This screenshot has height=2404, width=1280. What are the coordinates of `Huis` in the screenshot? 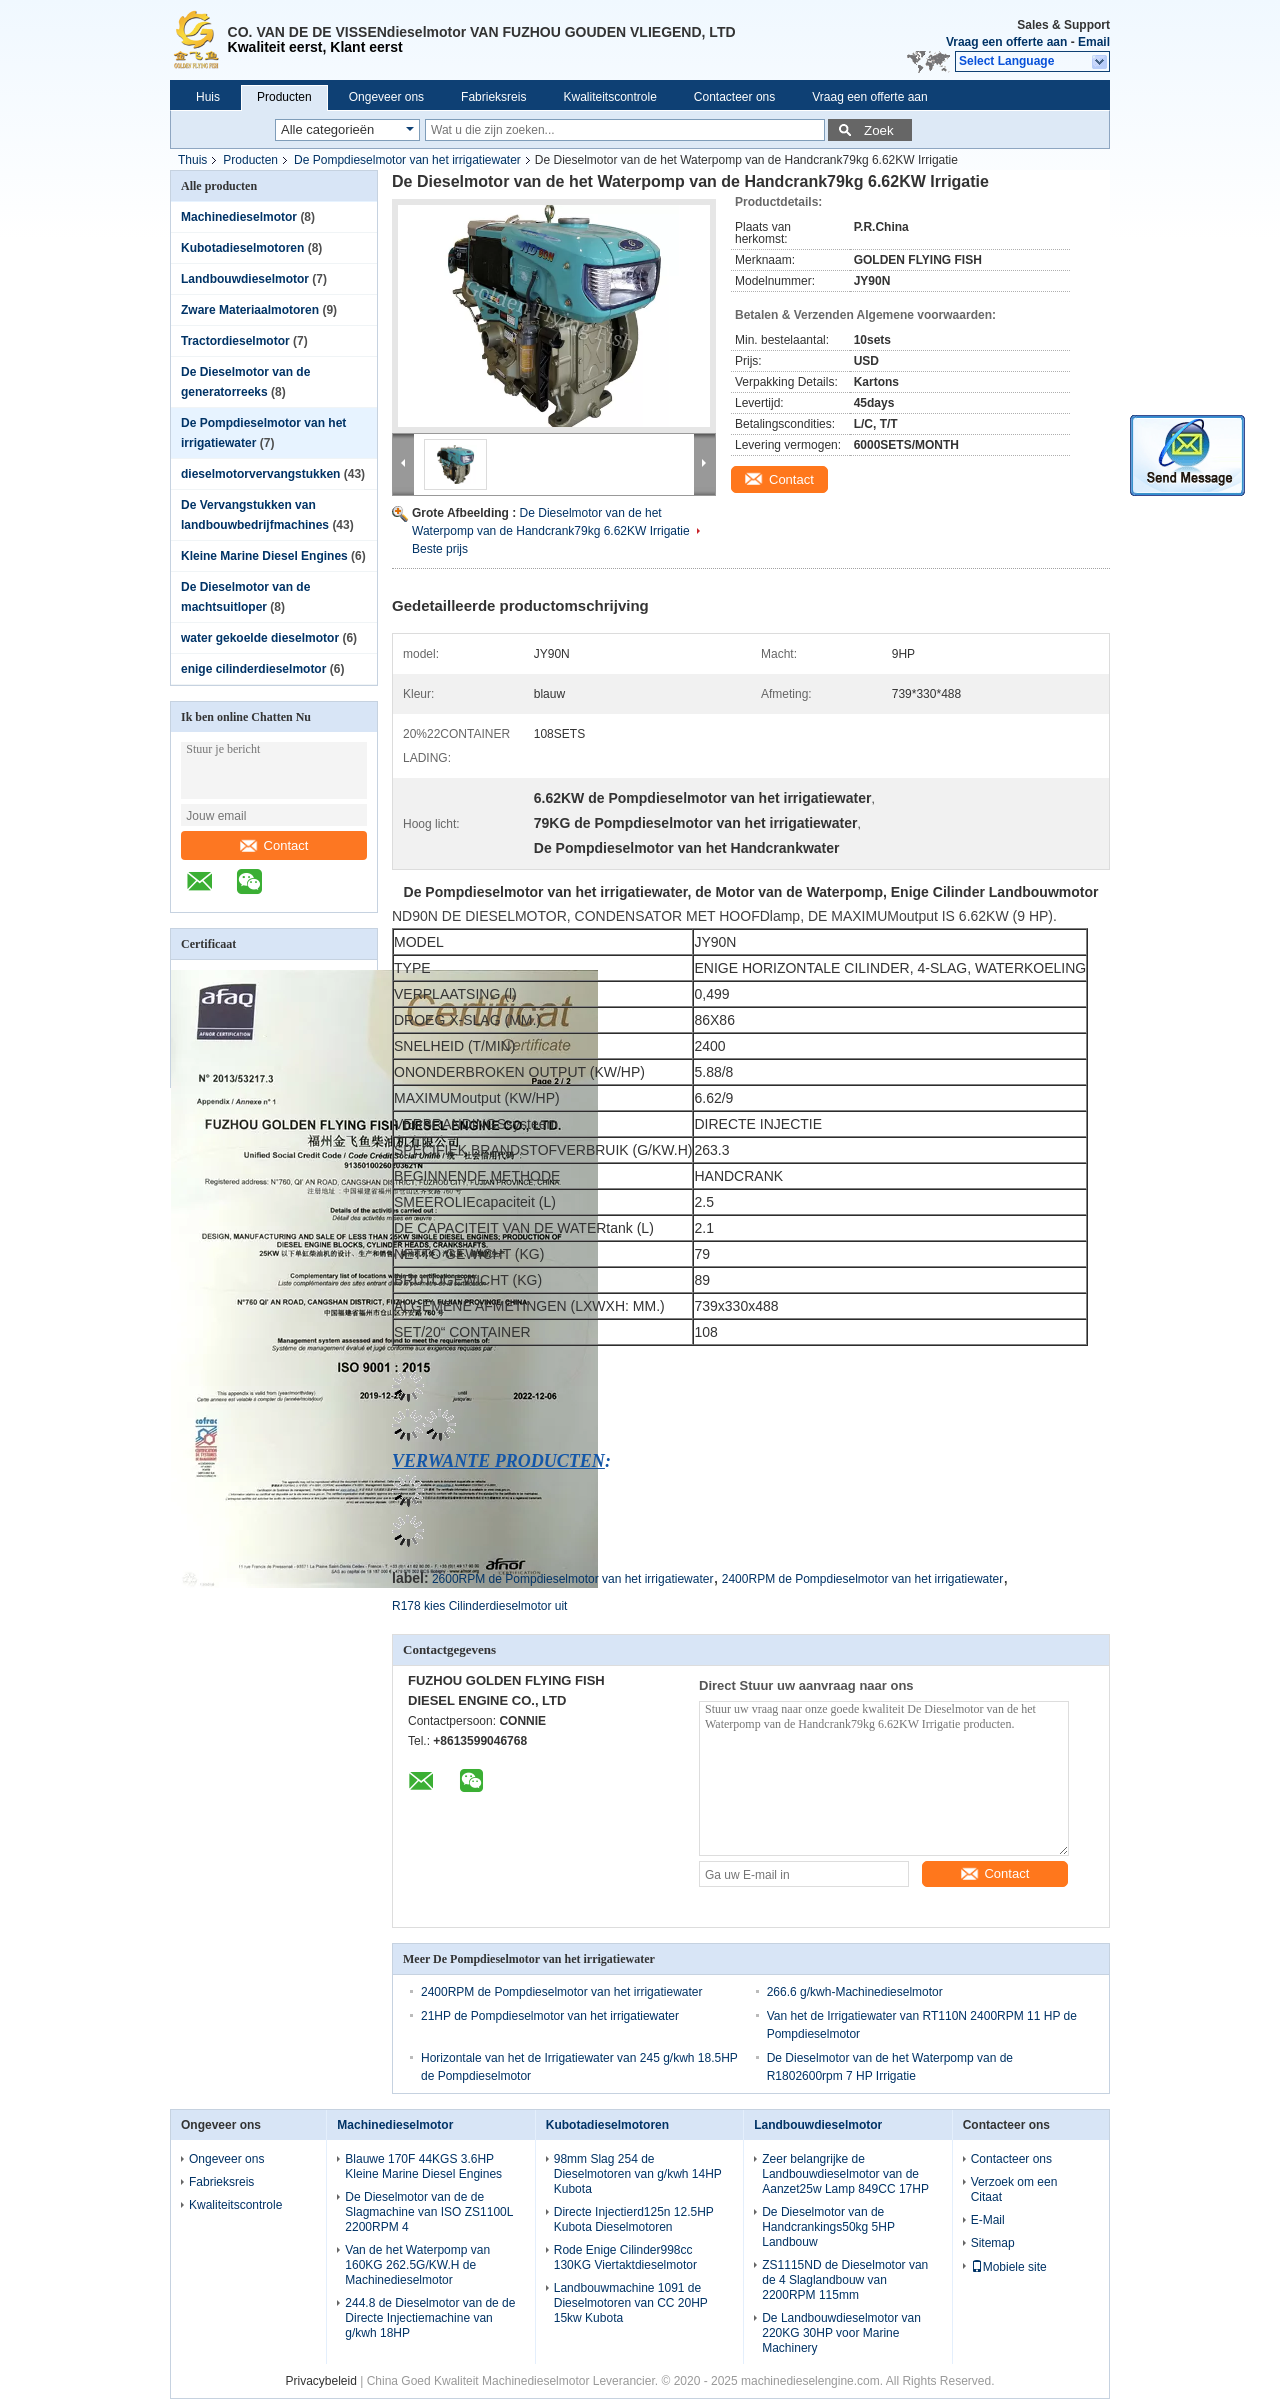 It's located at (208, 97).